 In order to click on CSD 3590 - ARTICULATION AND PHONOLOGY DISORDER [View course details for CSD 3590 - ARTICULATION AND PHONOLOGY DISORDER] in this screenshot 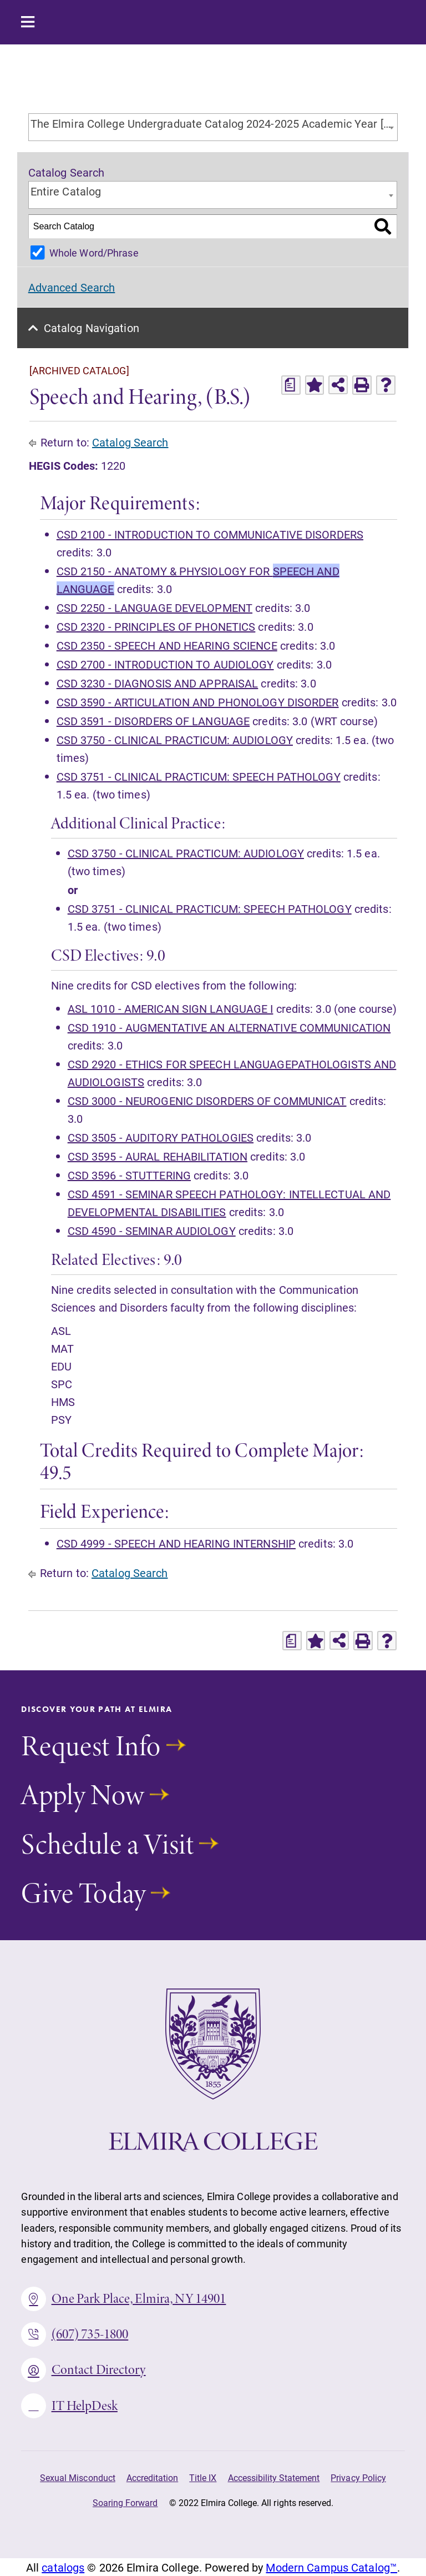, I will do `click(198, 702)`.